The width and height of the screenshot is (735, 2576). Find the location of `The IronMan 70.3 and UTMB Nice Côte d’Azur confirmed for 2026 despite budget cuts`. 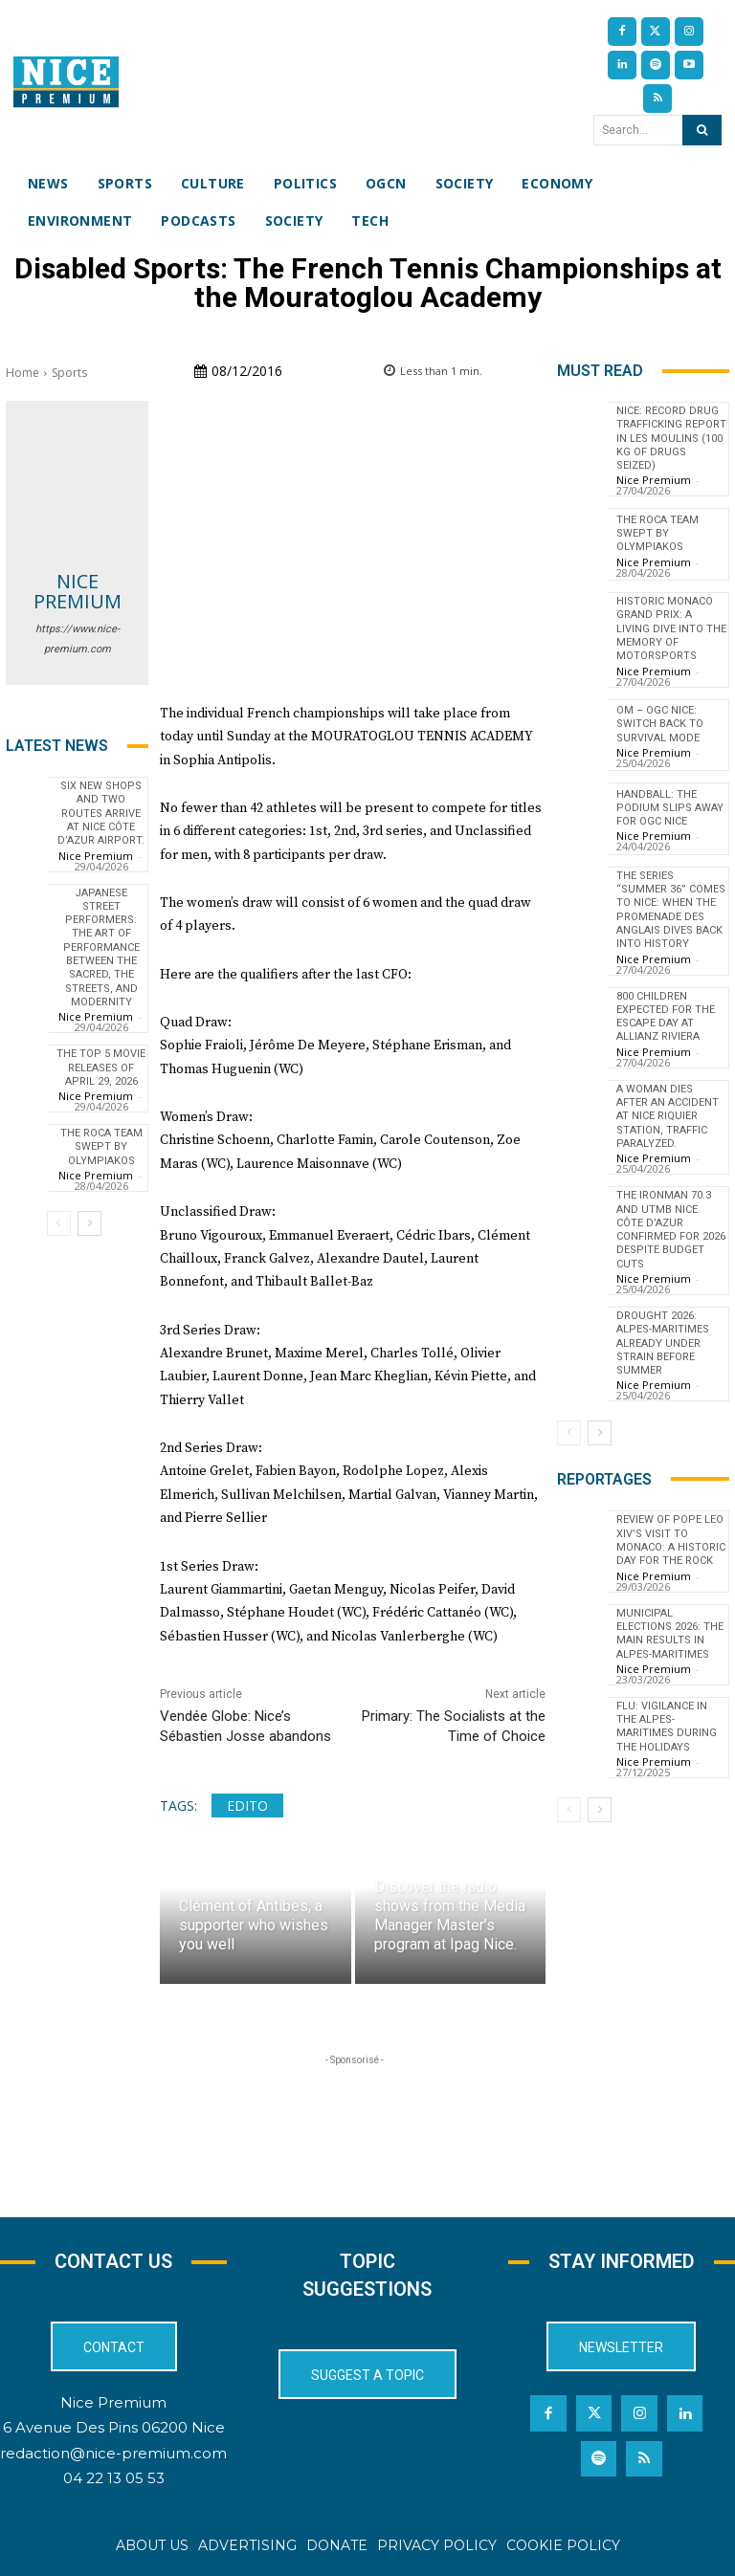

The IronMan 70.3 and UTMB Nice Côte d’Azur confirmed for 2026 despite budget cuts is located at coordinates (670, 1229).